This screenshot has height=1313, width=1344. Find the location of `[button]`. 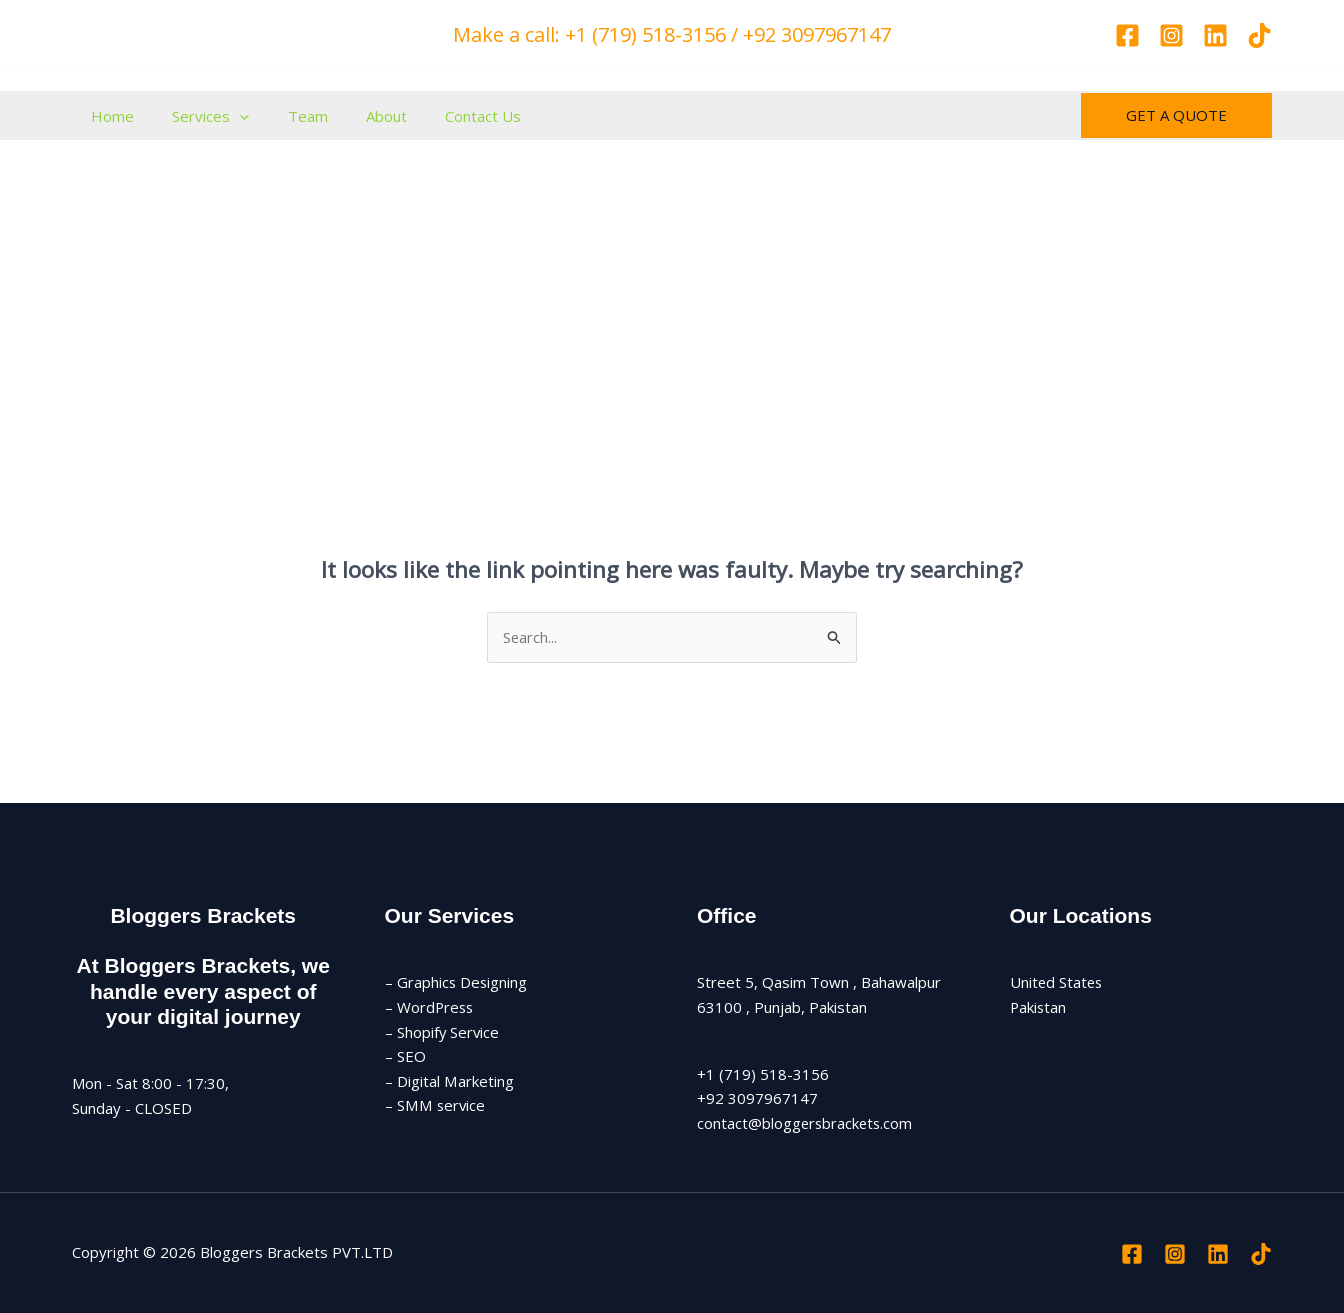

[button] is located at coordinates (1176, 115).